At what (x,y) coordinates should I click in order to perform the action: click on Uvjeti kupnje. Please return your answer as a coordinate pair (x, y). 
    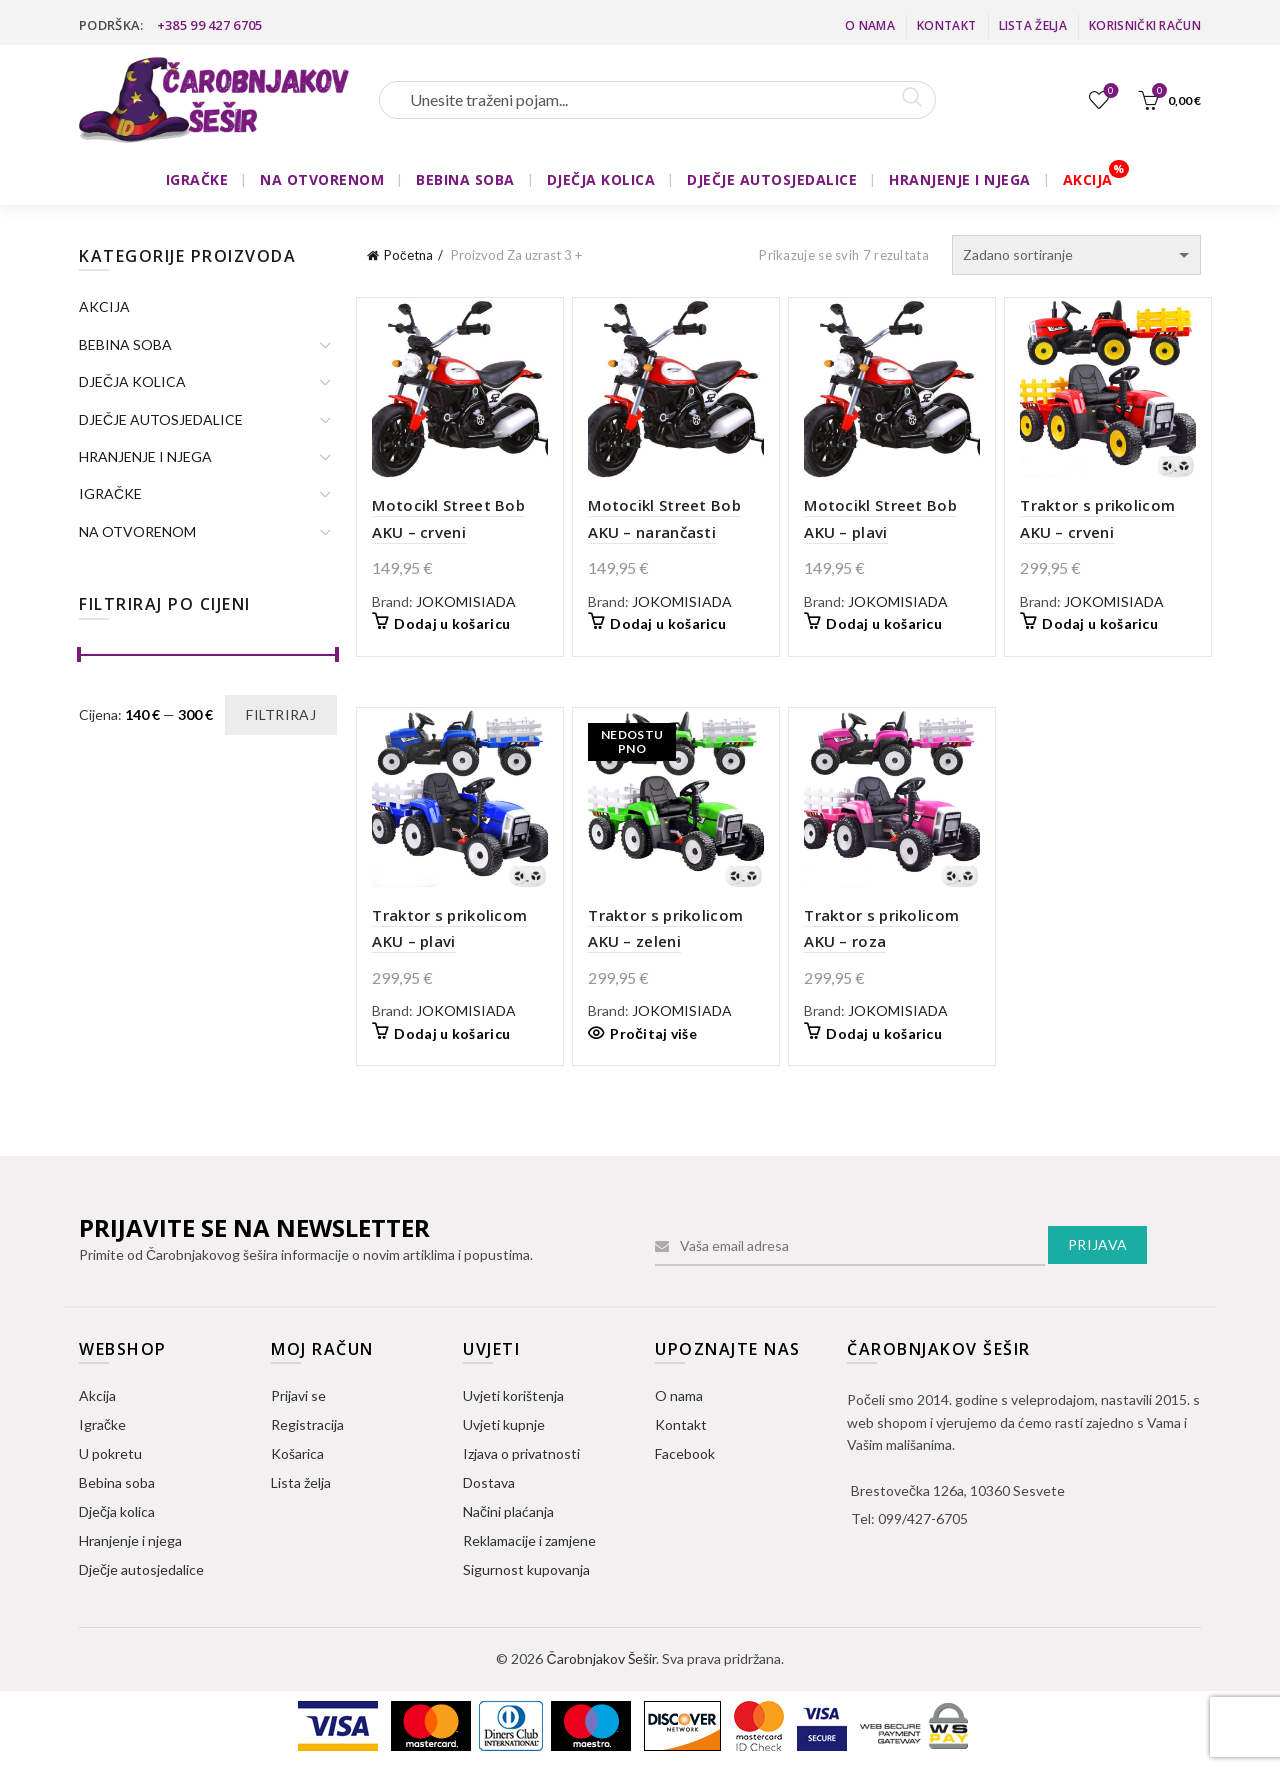
    Looking at the image, I should click on (504, 1424).